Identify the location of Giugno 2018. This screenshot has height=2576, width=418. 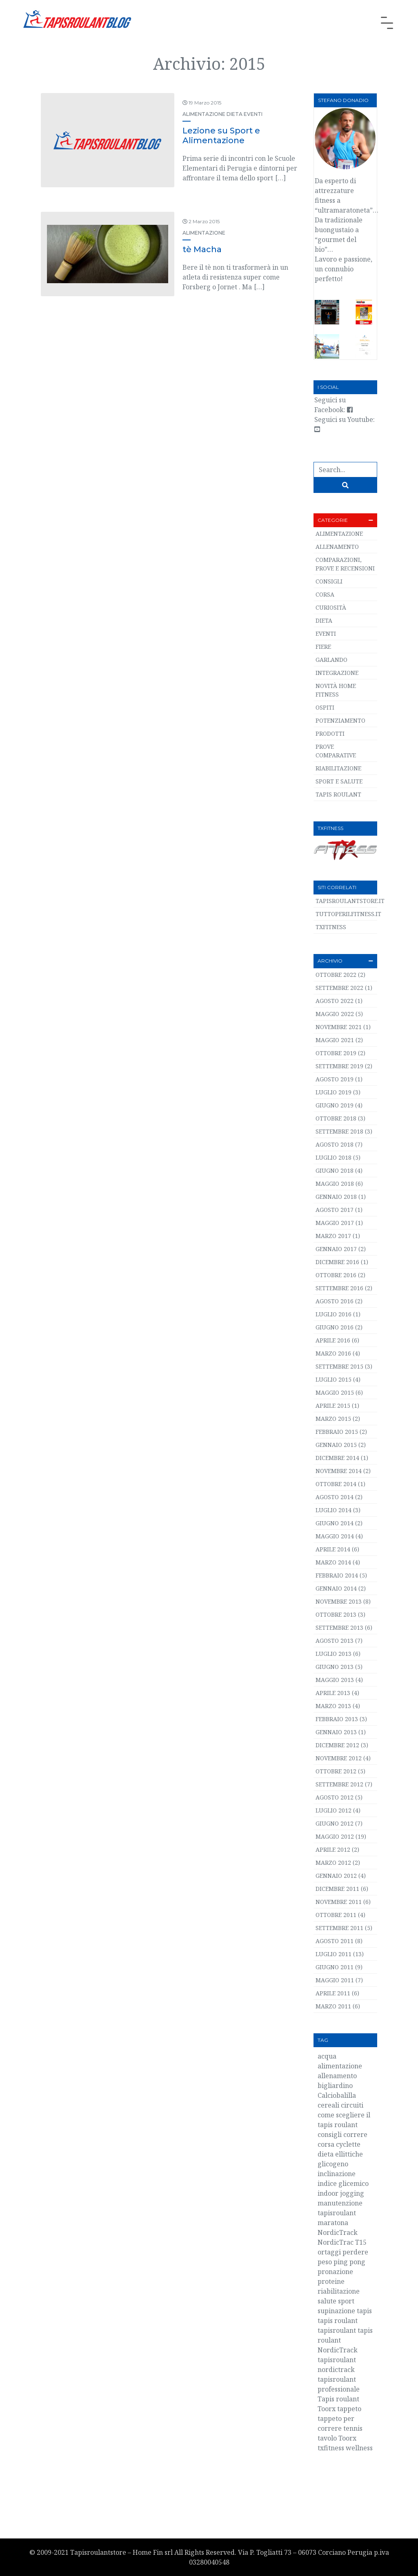
(335, 1170).